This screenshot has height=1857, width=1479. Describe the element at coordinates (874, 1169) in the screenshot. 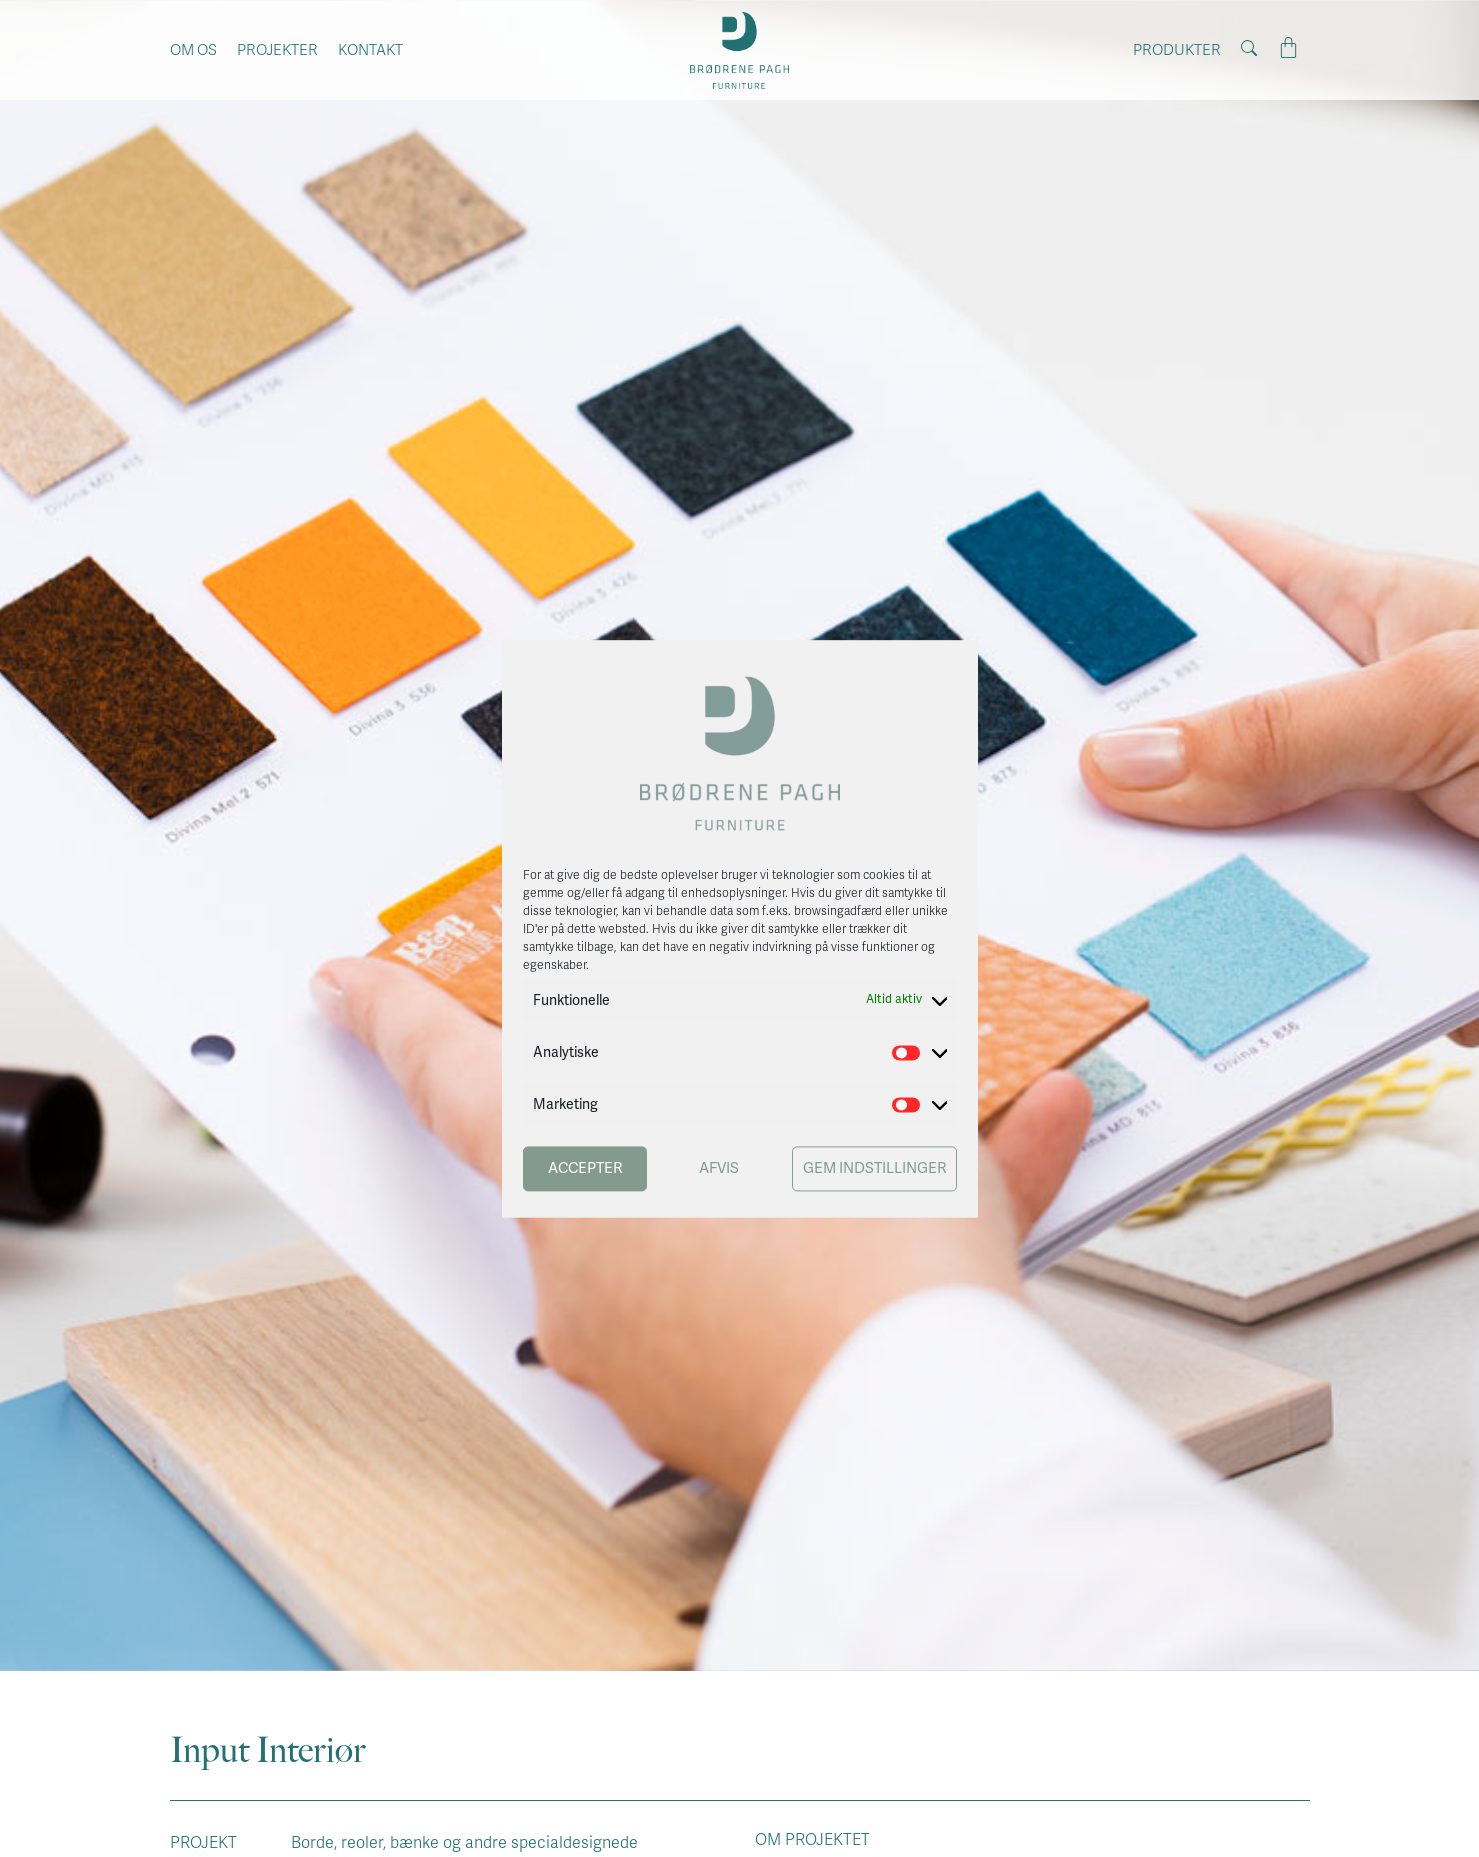

I see `Gem indstillinger` at that location.